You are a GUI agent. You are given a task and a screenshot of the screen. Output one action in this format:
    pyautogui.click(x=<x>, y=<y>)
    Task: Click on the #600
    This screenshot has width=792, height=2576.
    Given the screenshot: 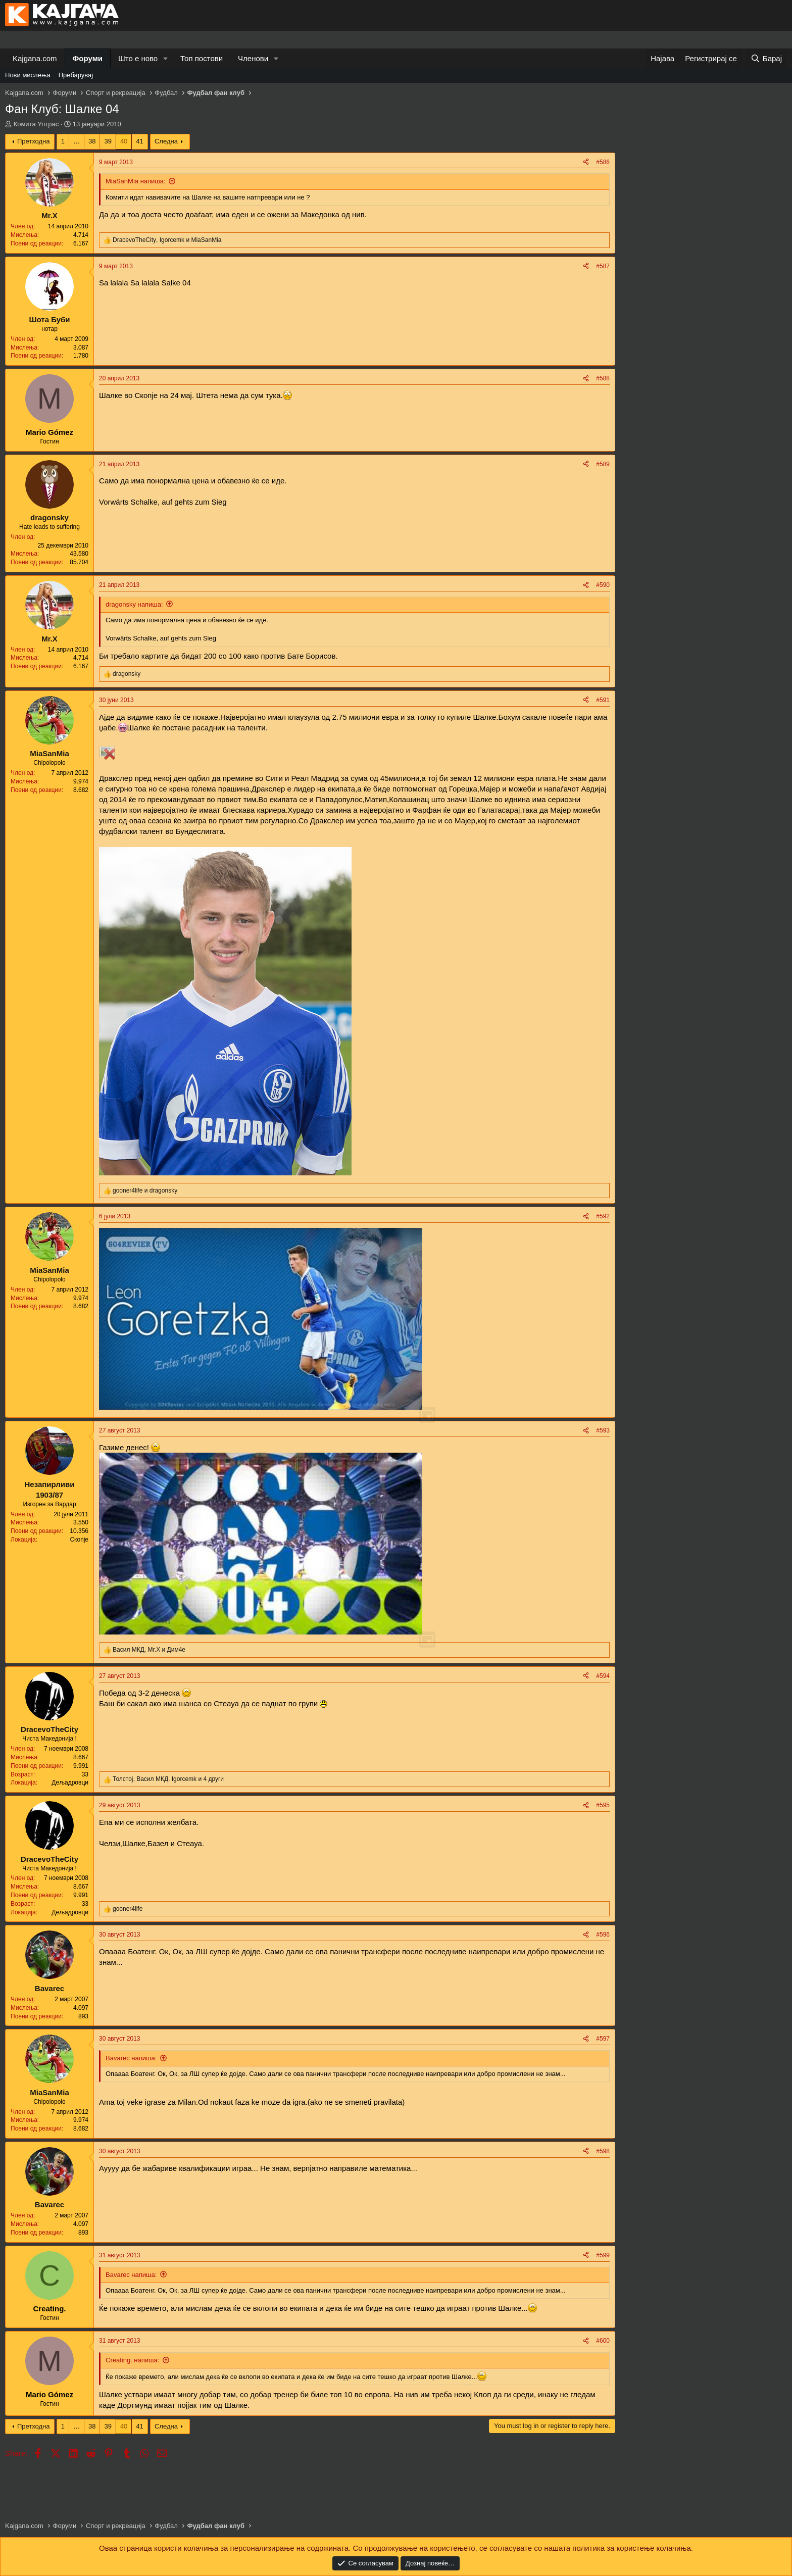 What is the action you would take?
    pyautogui.click(x=603, y=2340)
    